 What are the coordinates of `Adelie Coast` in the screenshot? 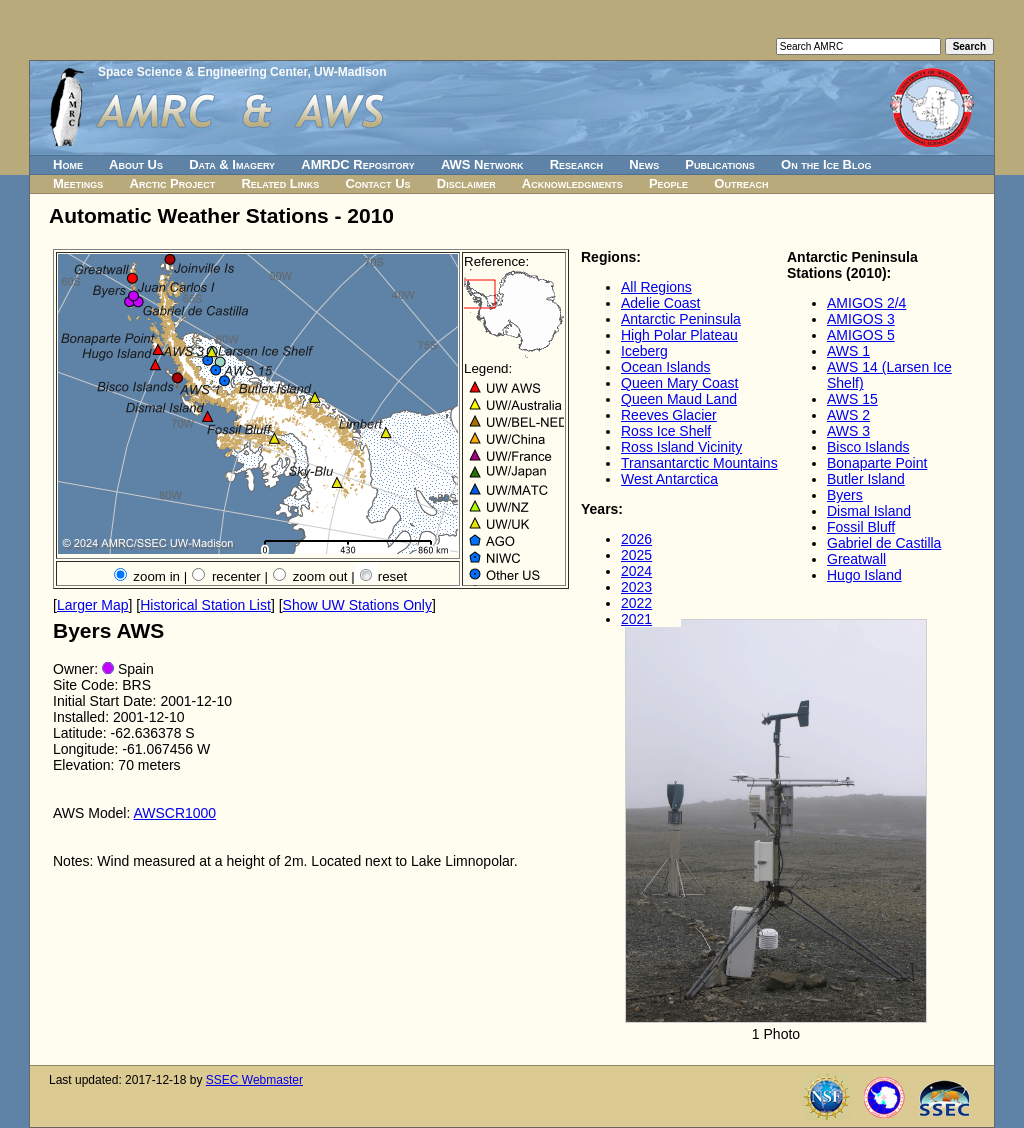 It's located at (660, 303).